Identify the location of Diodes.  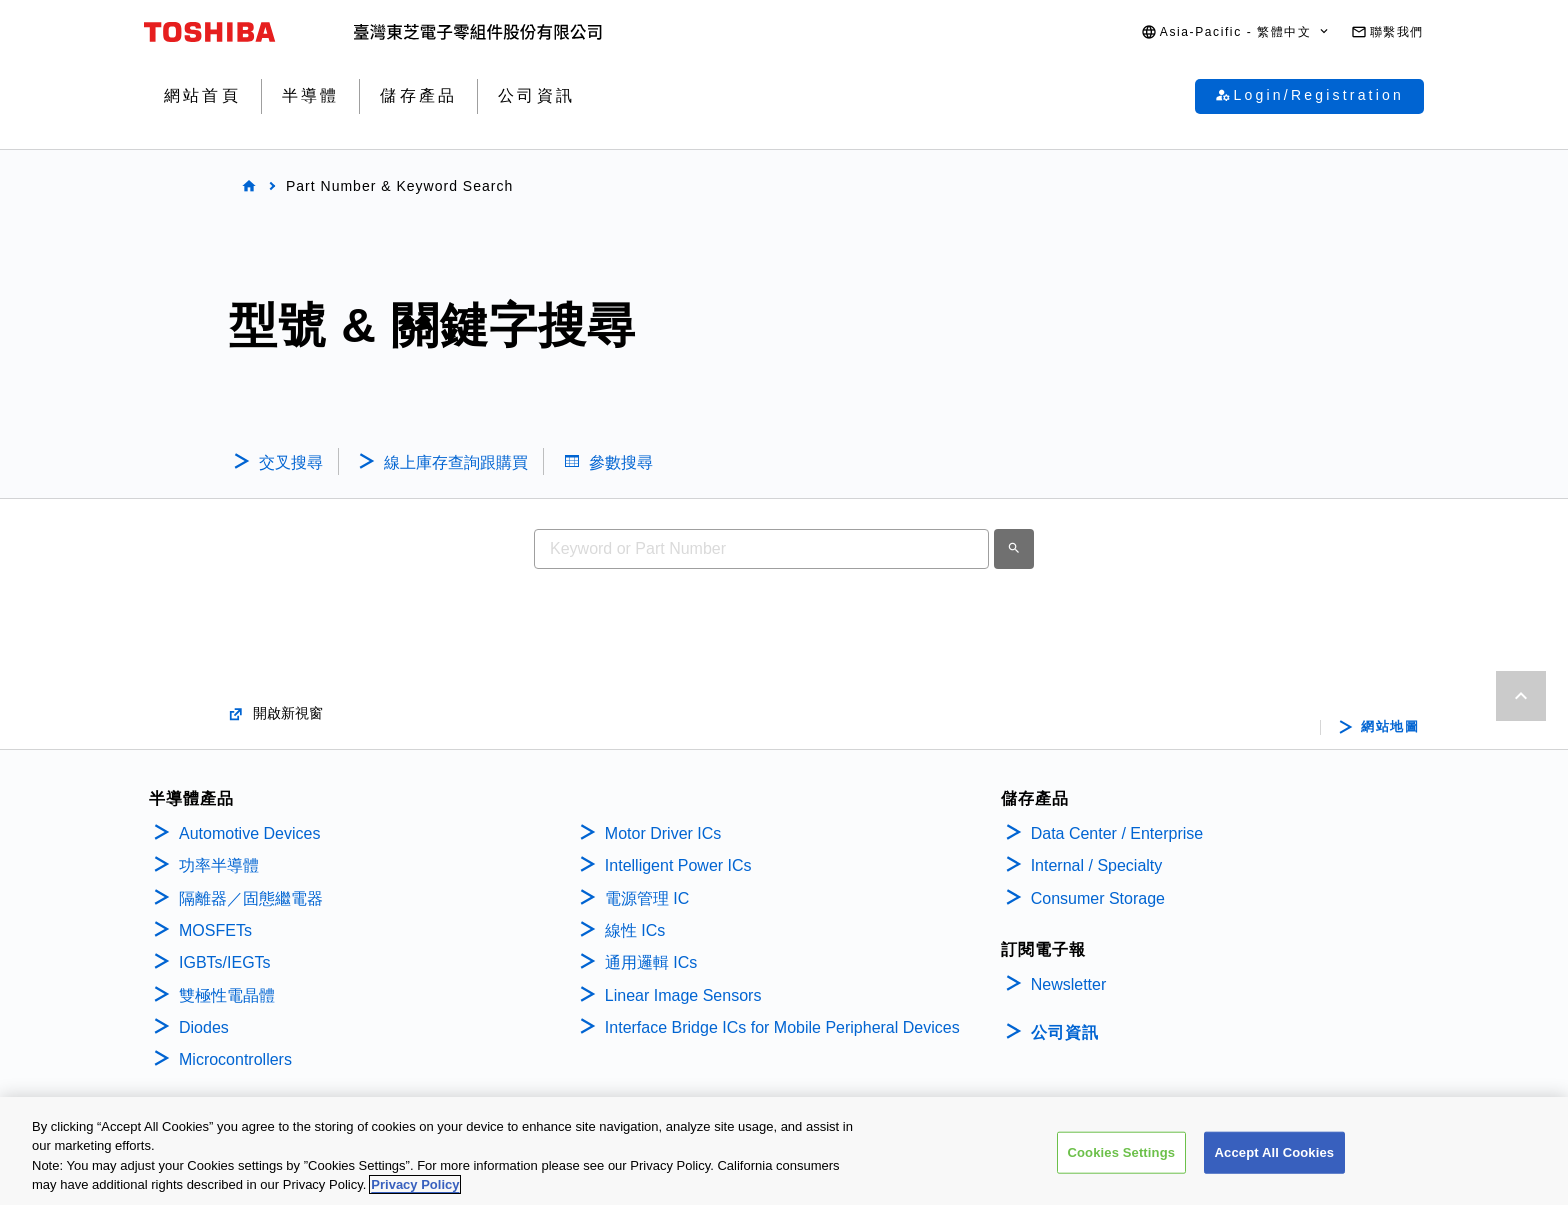
(204, 1027).